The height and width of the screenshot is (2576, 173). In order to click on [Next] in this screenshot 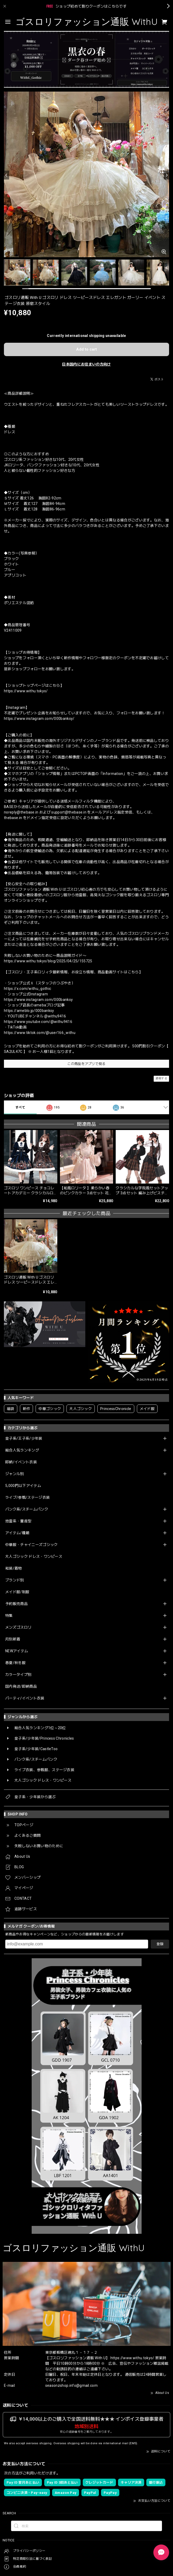, I will do `click(166, 175)`.